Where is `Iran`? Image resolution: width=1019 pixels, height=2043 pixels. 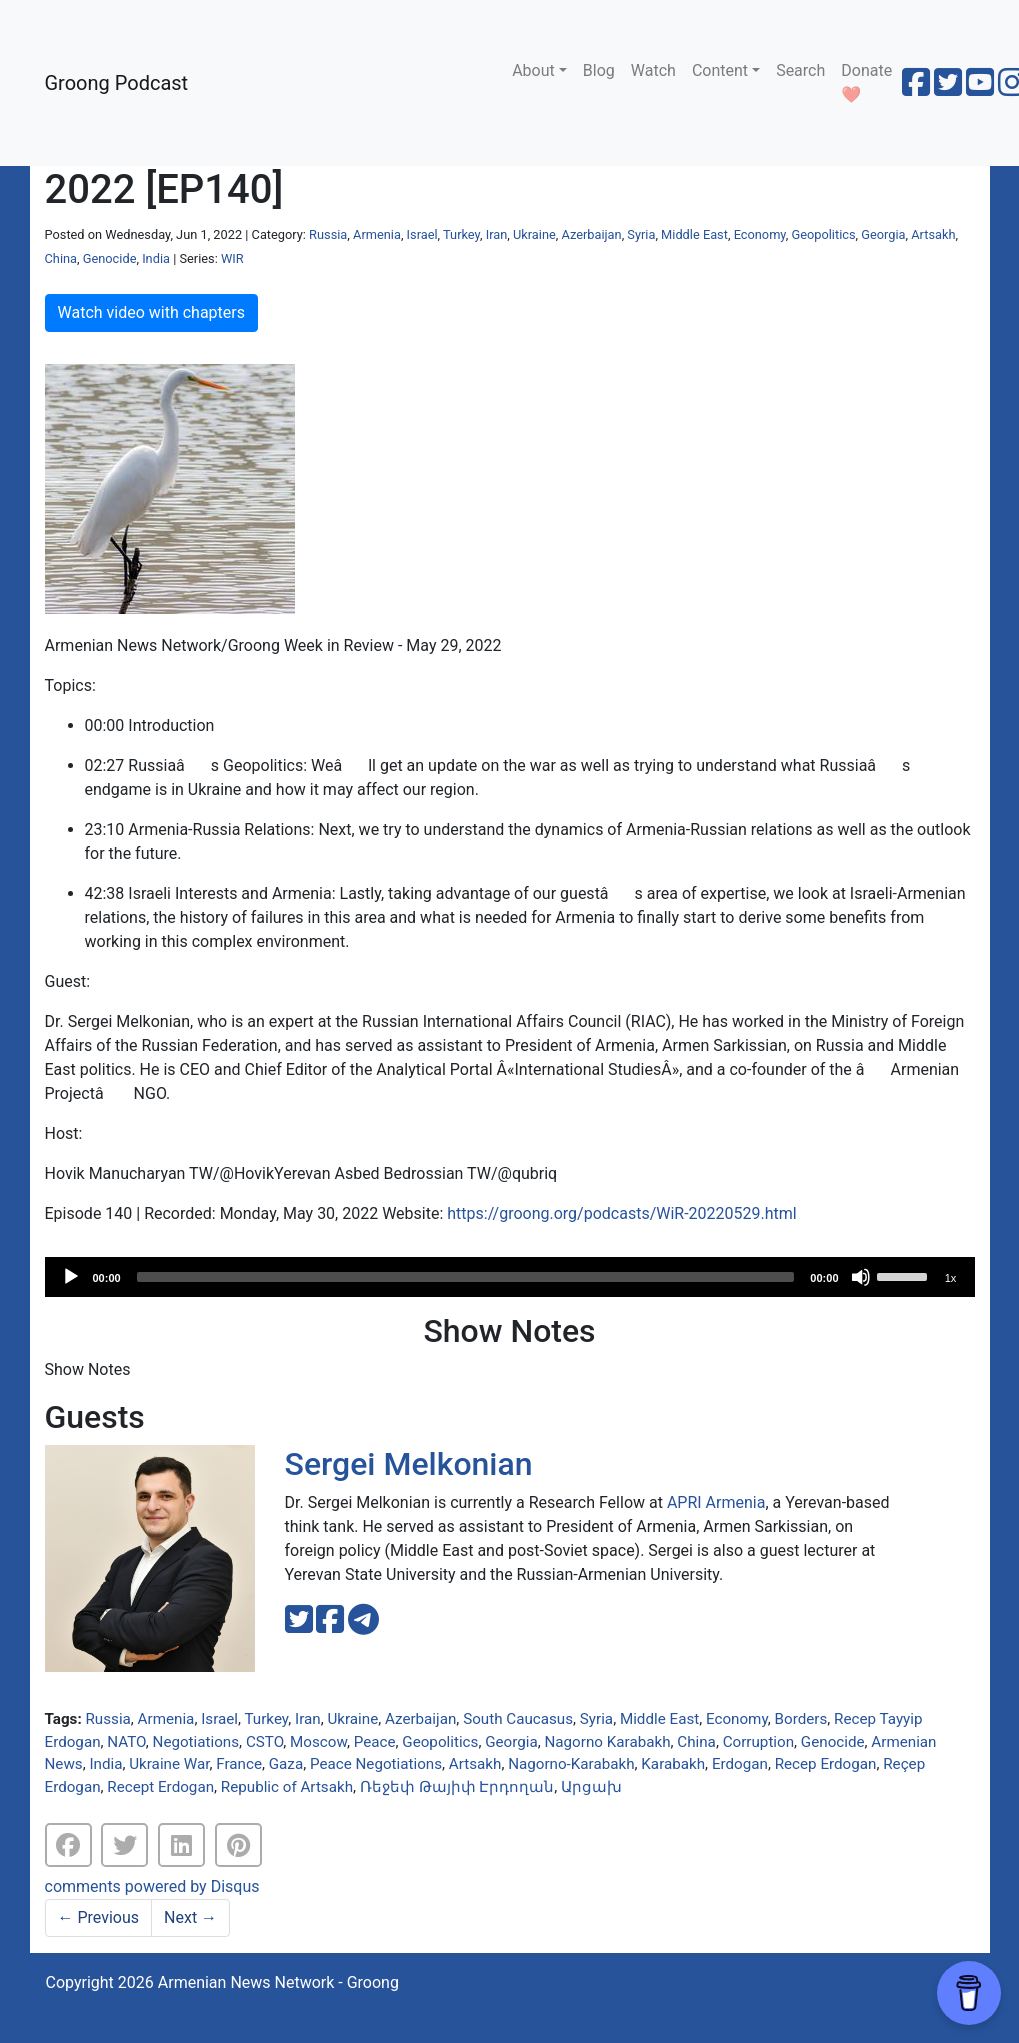 Iran is located at coordinates (497, 234).